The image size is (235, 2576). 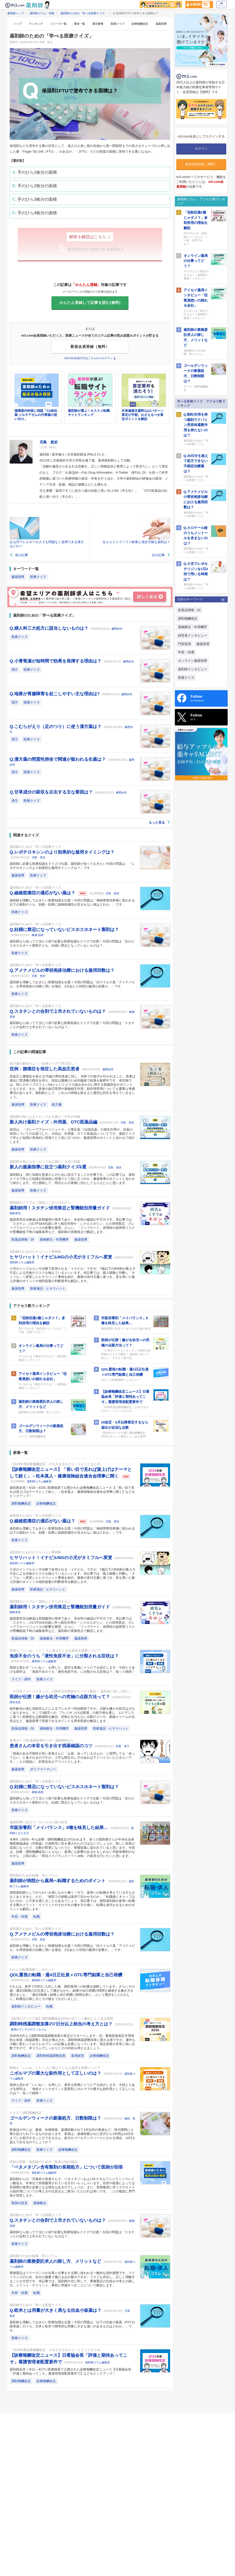 What do you see at coordinates (184, 644) in the screenshot?
I see `門前薬局` at bounding box center [184, 644].